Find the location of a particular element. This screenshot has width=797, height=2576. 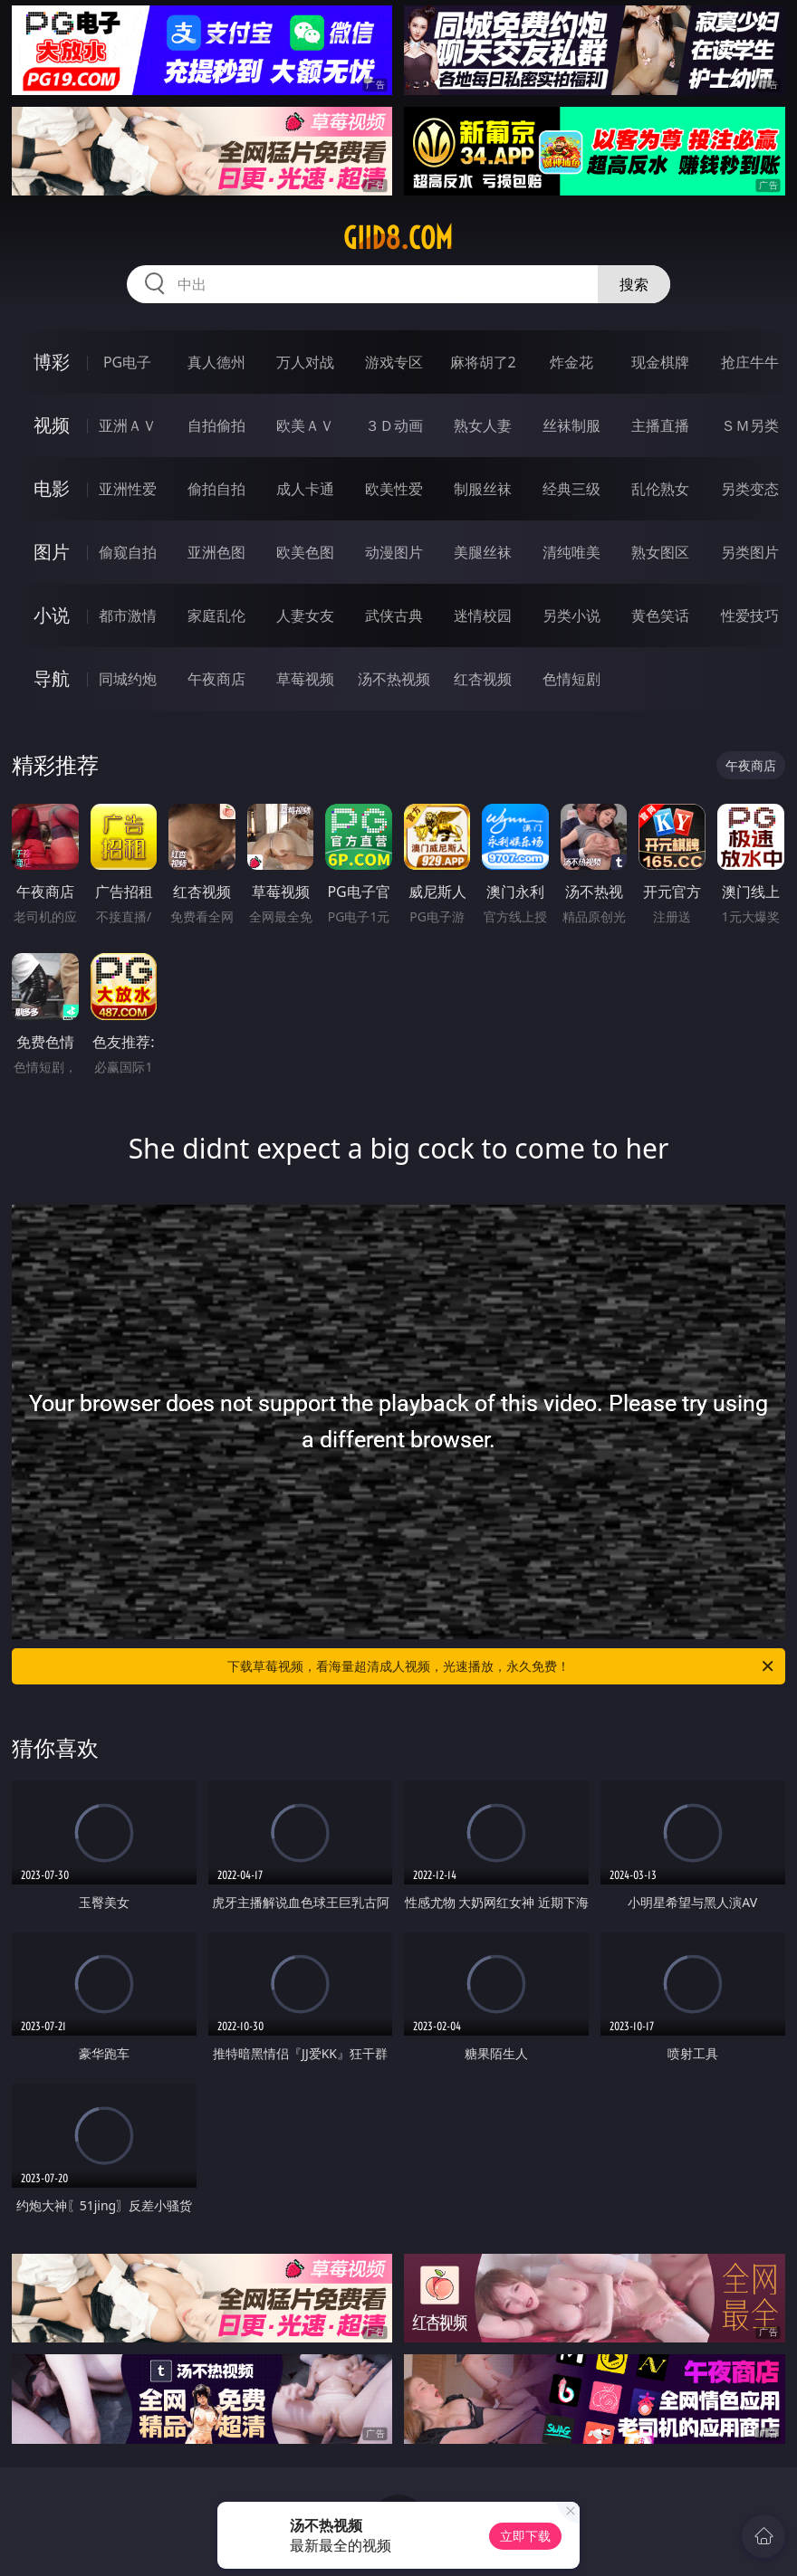

性爱技巧 is located at coordinates (750, 615).